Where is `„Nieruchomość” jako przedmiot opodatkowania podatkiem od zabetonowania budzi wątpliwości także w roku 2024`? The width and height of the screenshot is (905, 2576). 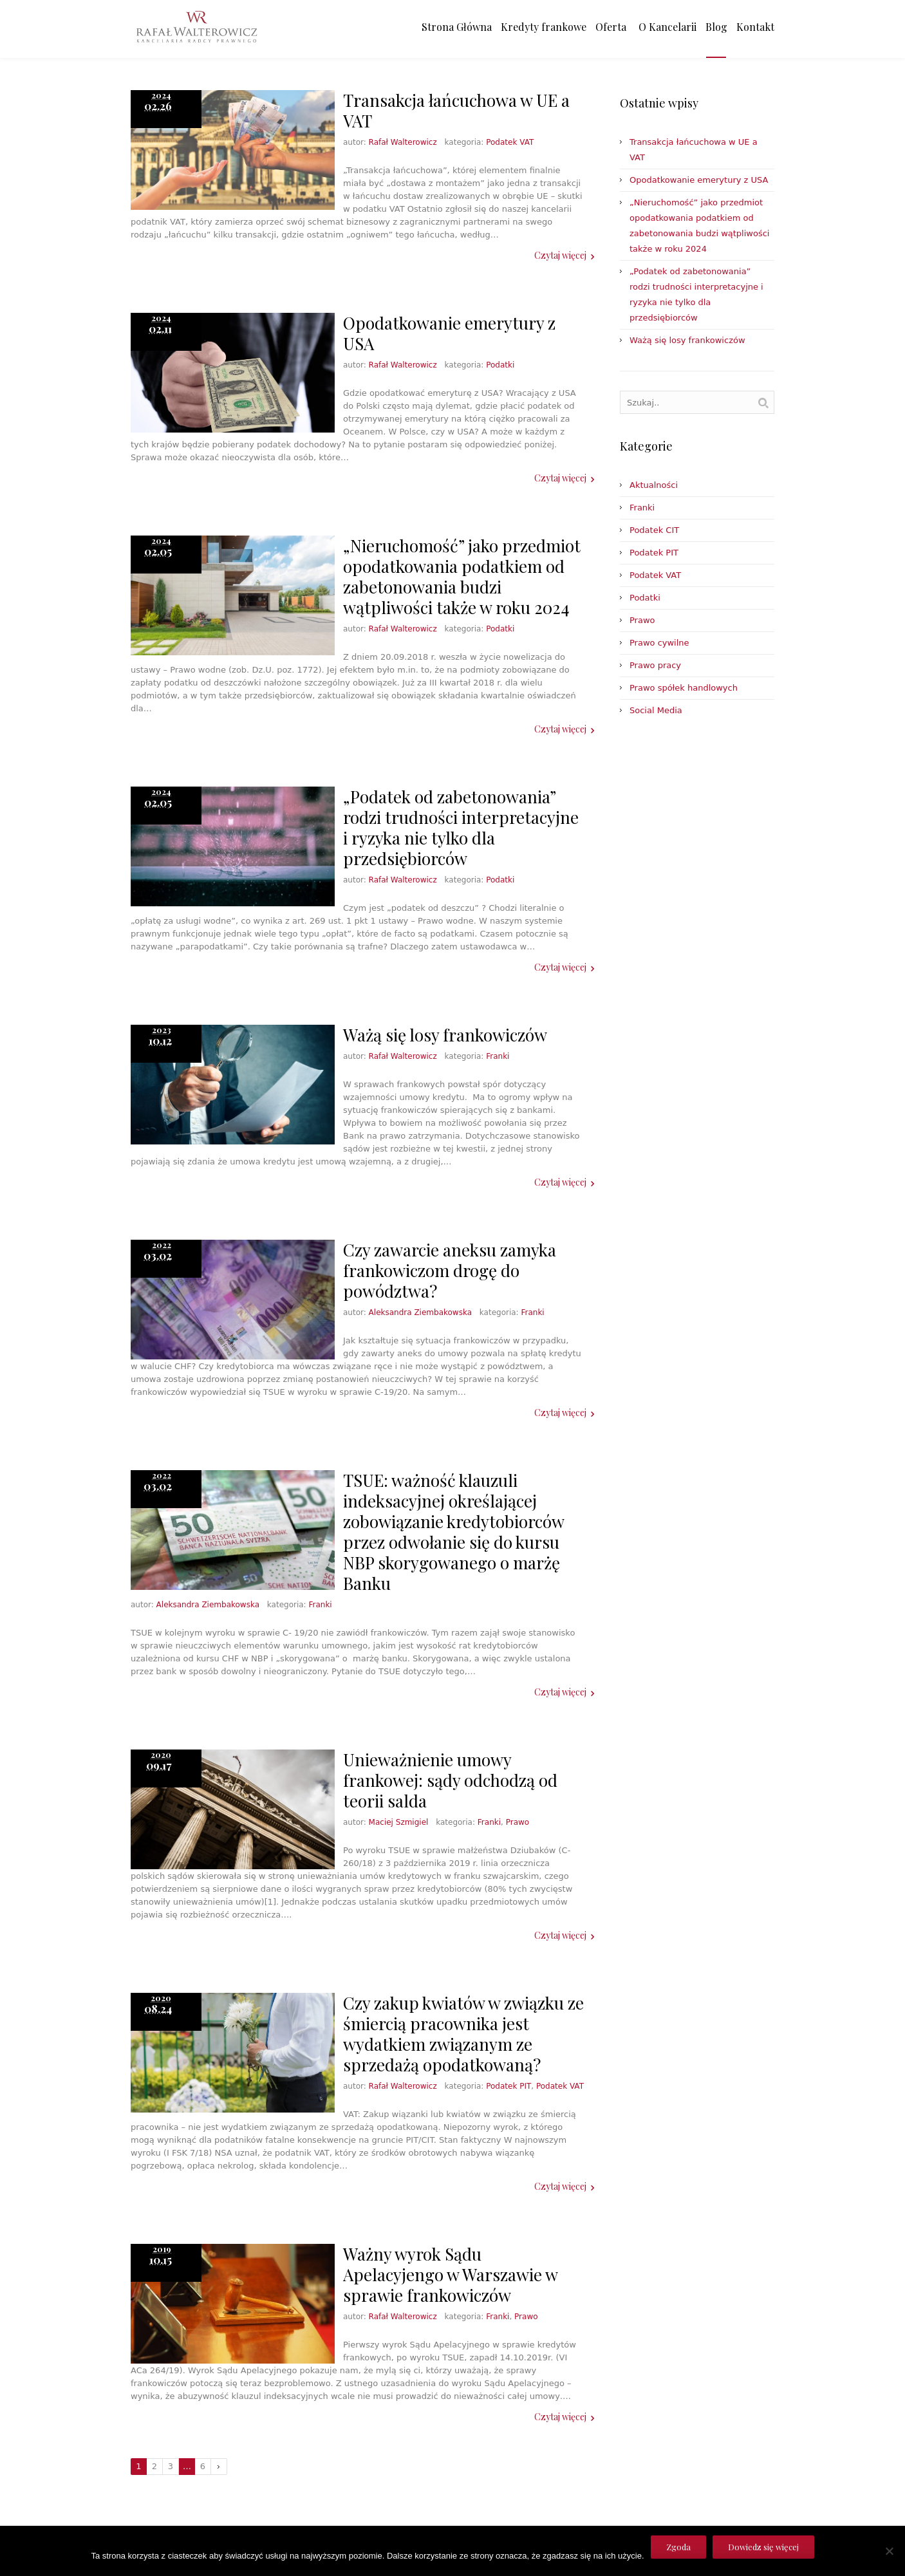
„Nieruchomość” jako przedmiot opodatkowania podatkiem od zabetonowania budzi wątpliwości także w roku 2024 is located at coordinates (462, 576).